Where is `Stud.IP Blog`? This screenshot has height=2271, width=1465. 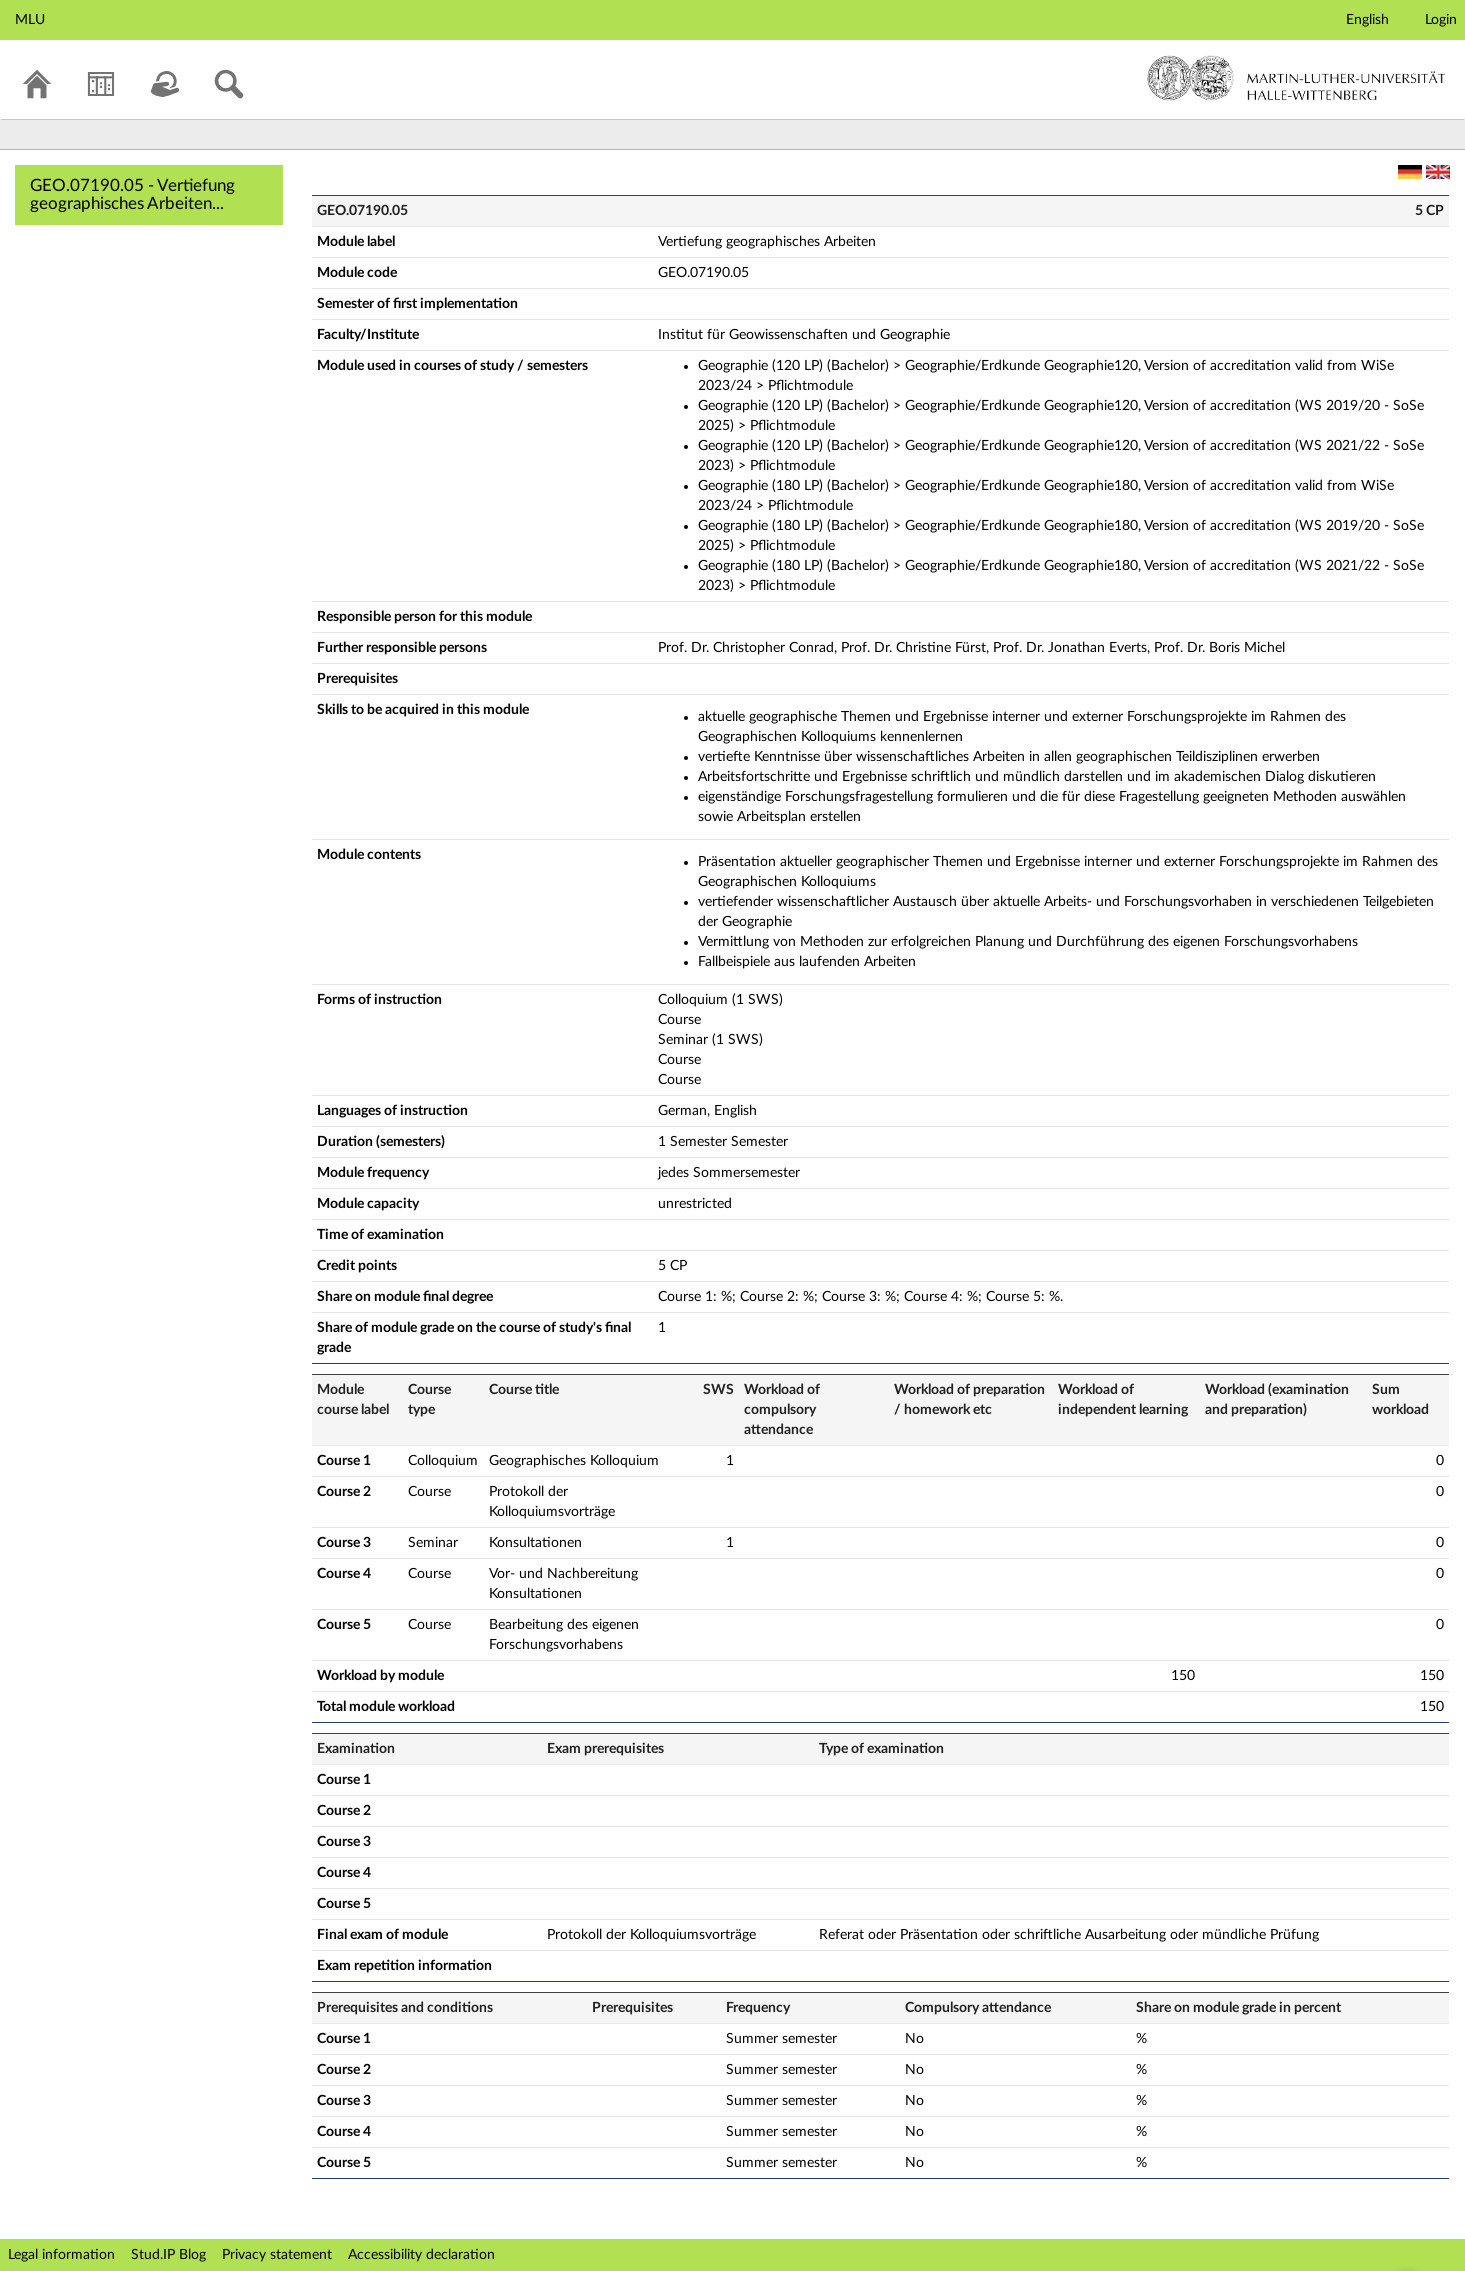
Stud.IP Blog is located at coordinates (168, 2255).